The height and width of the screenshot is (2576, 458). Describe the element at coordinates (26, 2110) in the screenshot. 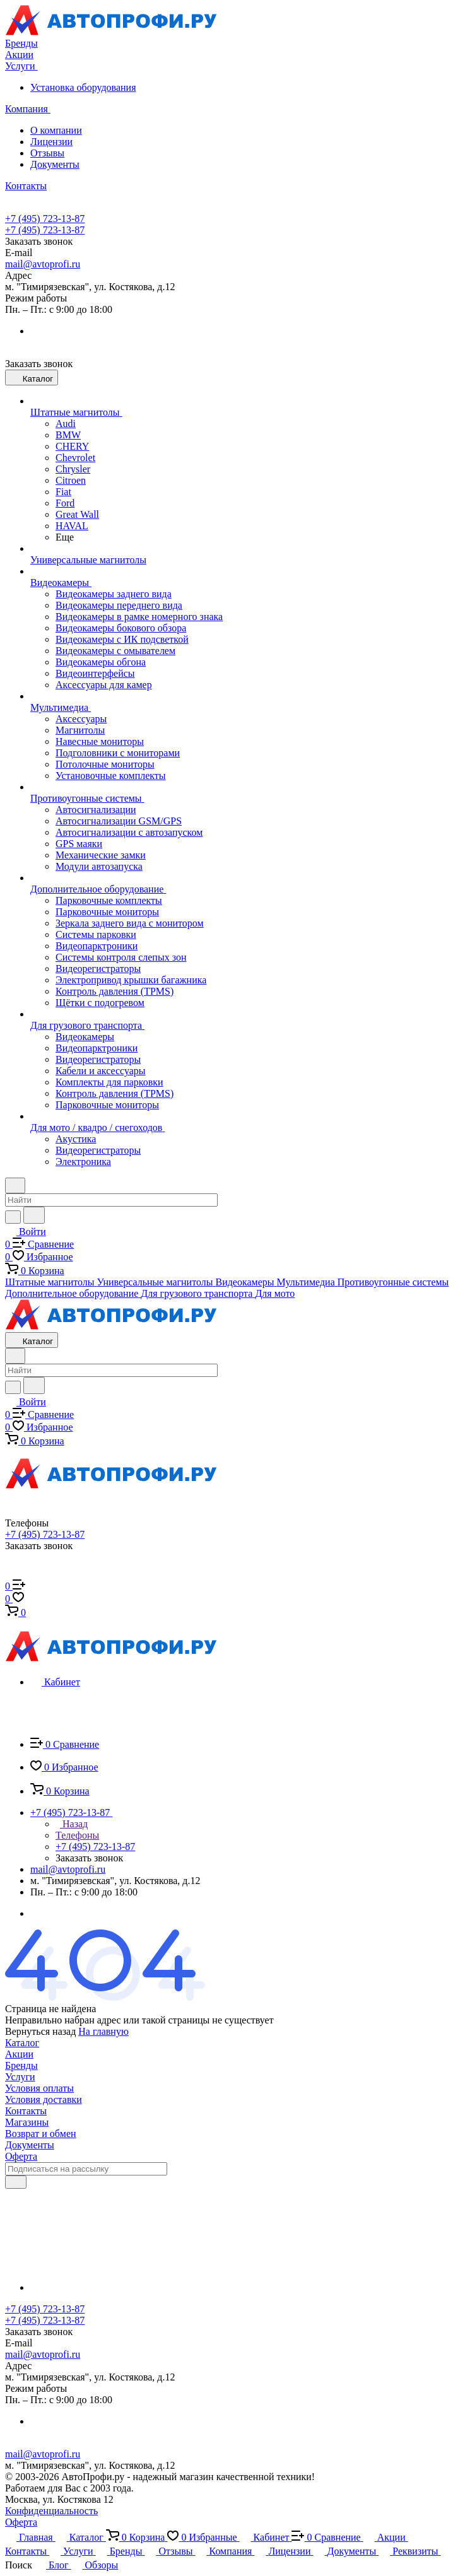

I see `Контакты` at that location.